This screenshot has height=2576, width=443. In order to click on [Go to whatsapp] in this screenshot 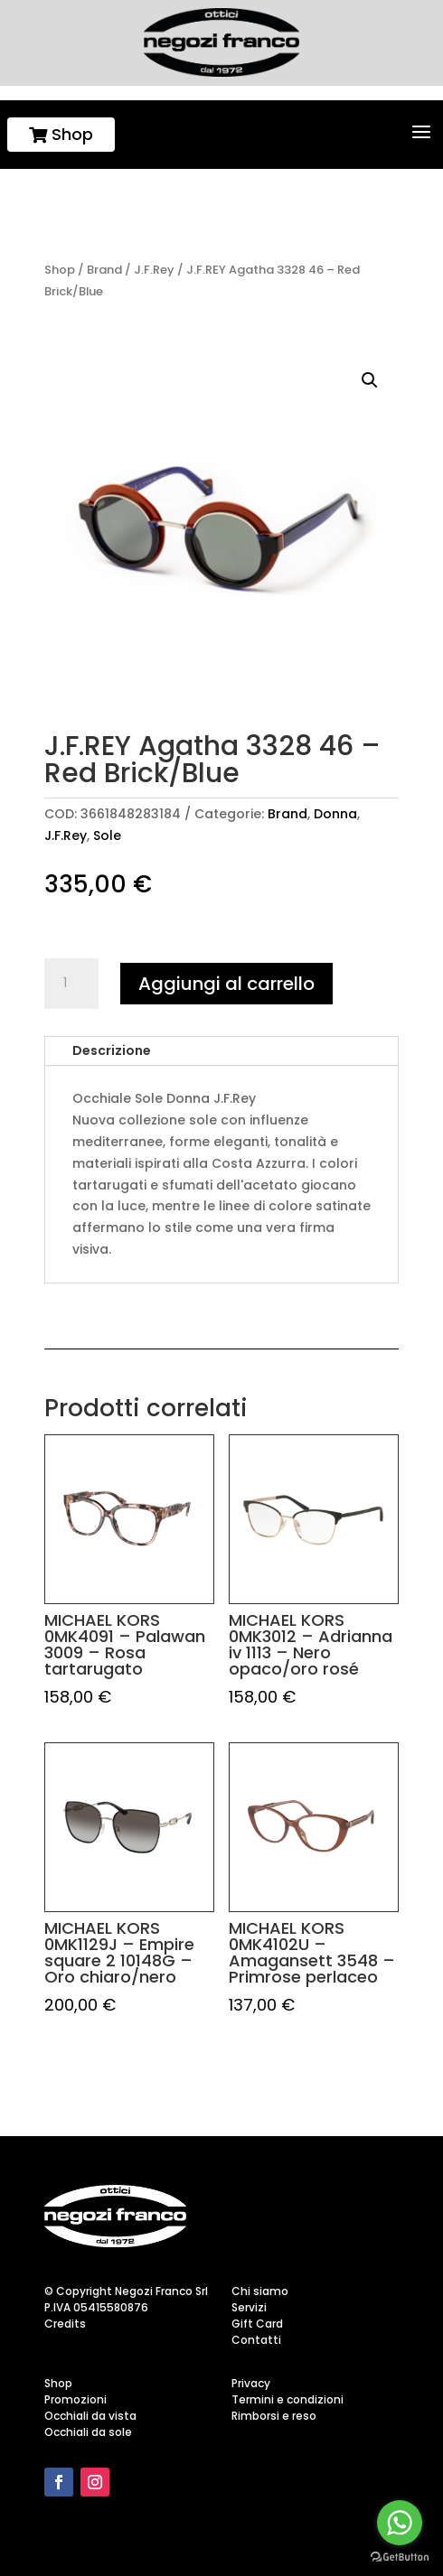, I will do `click(399, 2522)`.